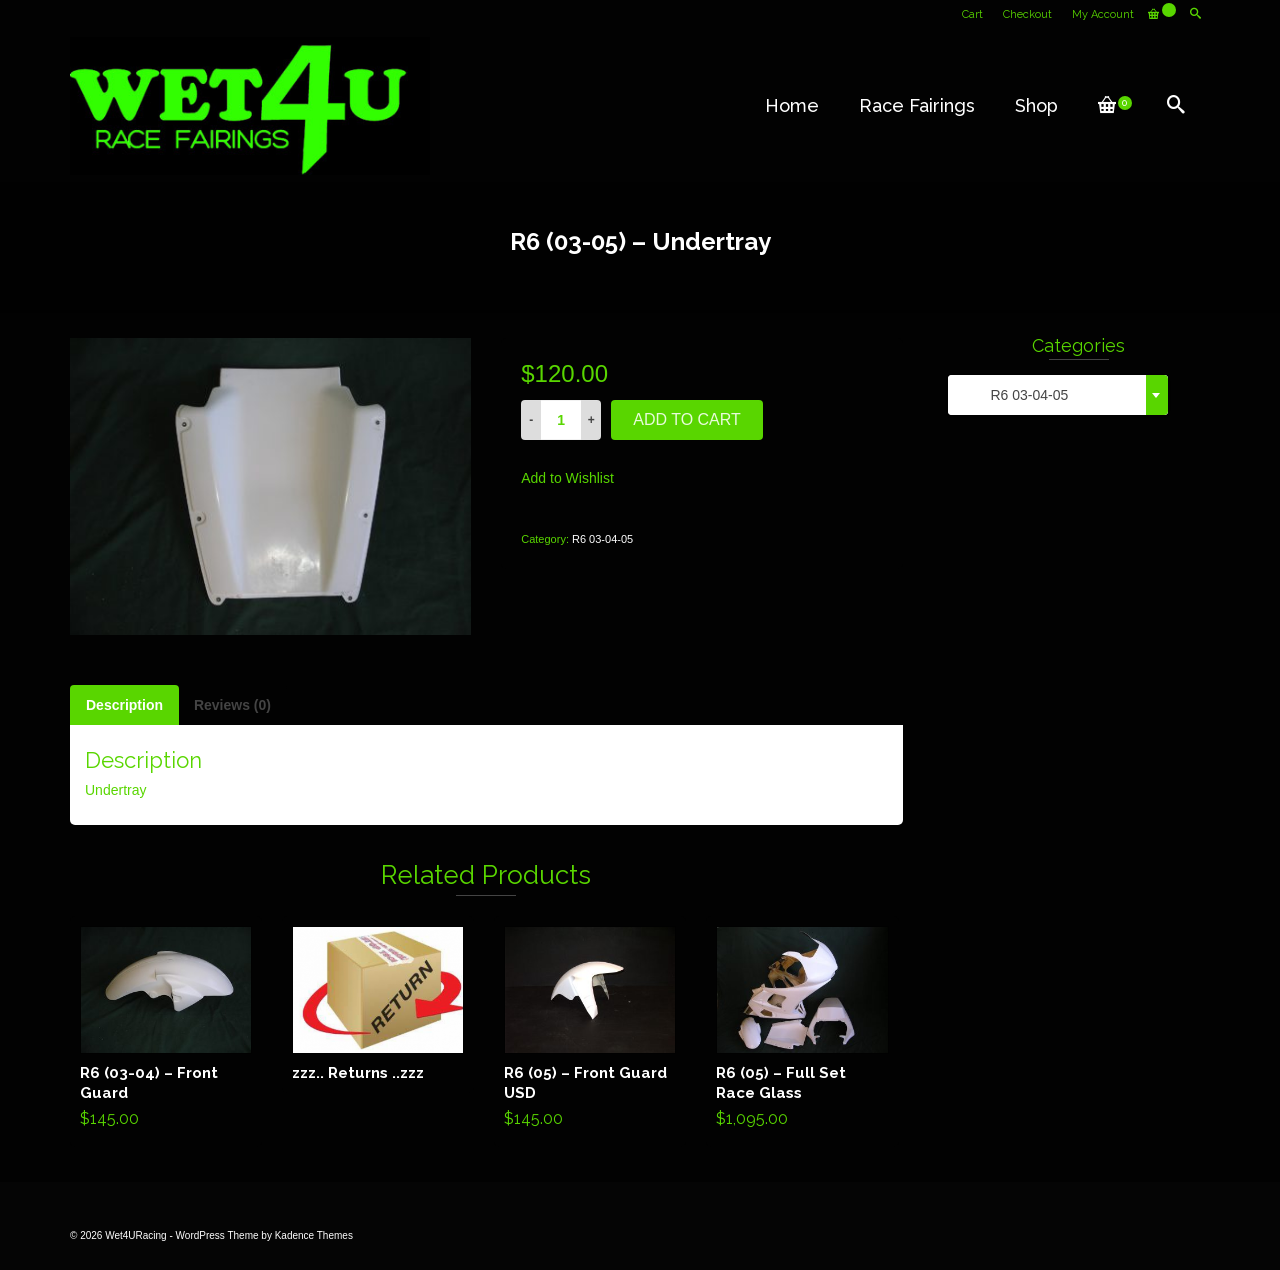  Describe the element at coordinates (378, 1004) in the screenshot. I see `Read more [Read more about “zzz.. Returns ..zzz”]` at that location.